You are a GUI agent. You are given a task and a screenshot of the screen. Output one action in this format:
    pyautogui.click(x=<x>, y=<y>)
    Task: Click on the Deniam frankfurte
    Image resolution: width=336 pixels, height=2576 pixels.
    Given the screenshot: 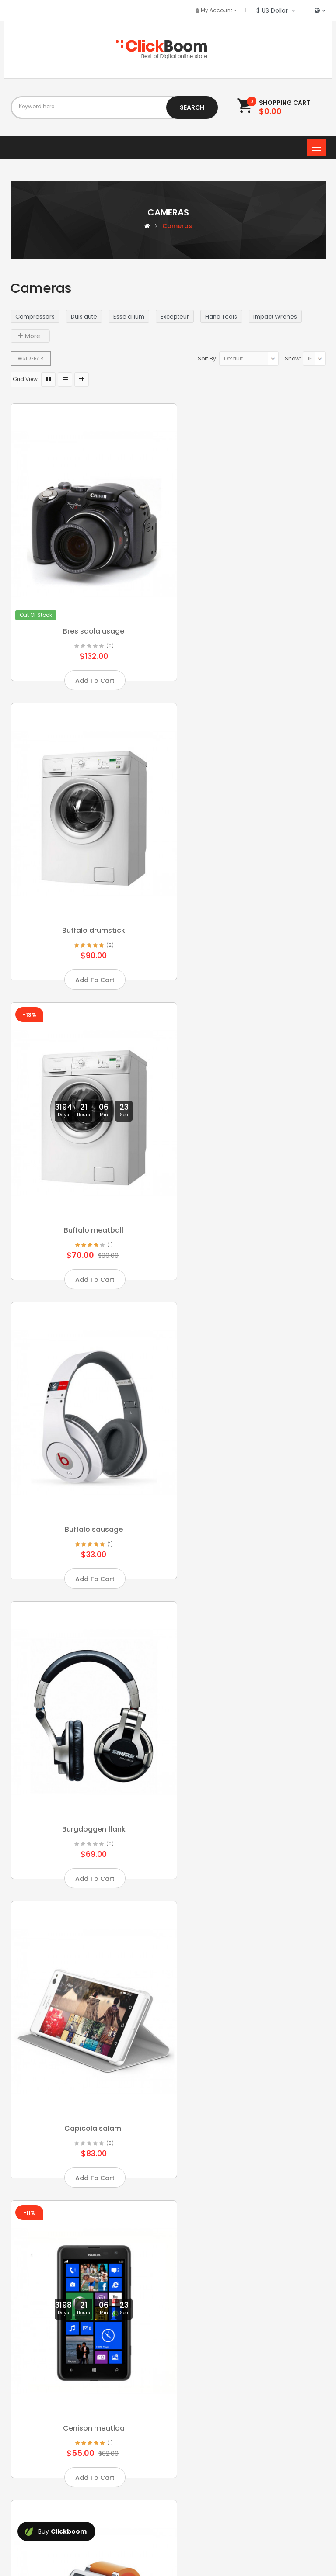 What is the action you would take?
    pyautogui.click(x=86, y=2283)
    